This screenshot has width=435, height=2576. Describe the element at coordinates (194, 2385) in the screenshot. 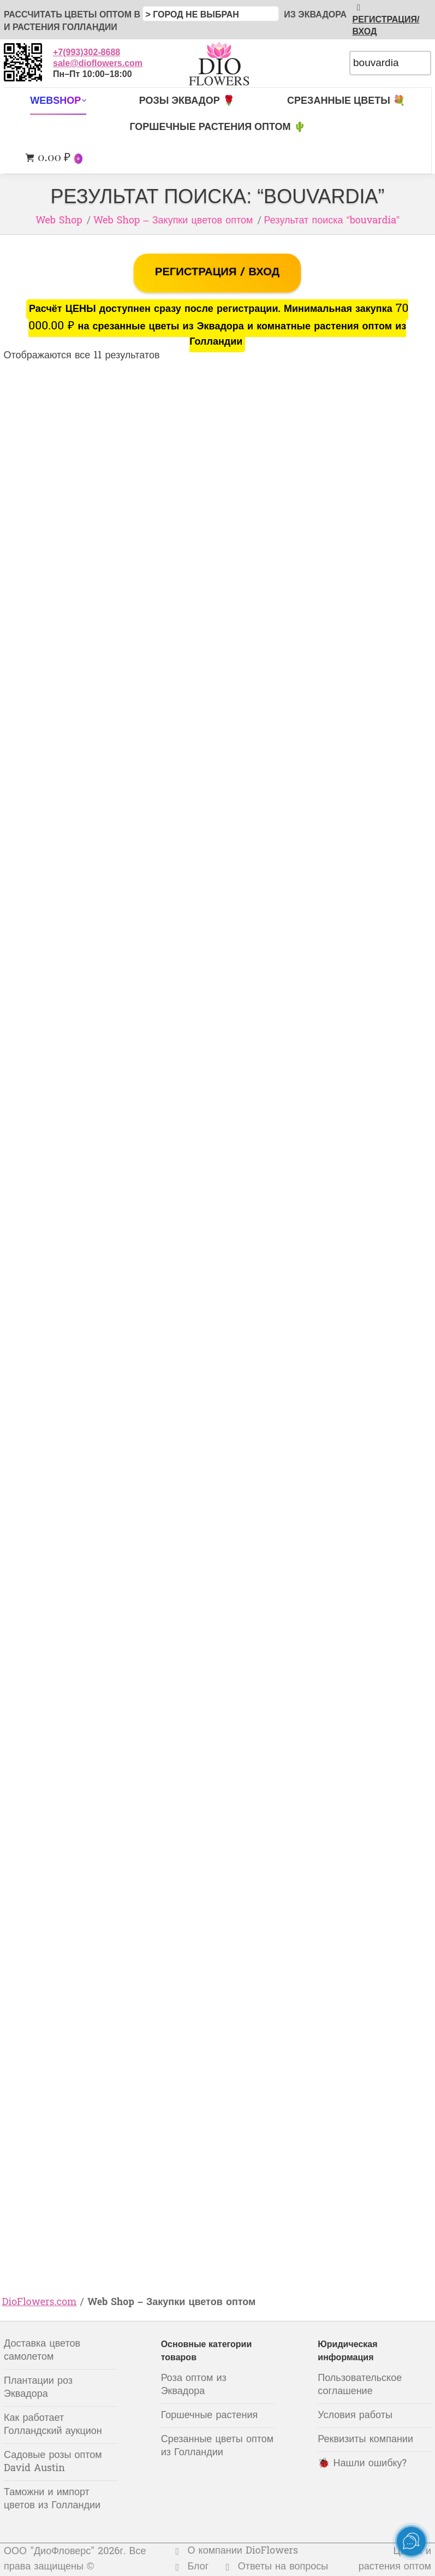

I see `Роза оптом из Эквадора` at that location.